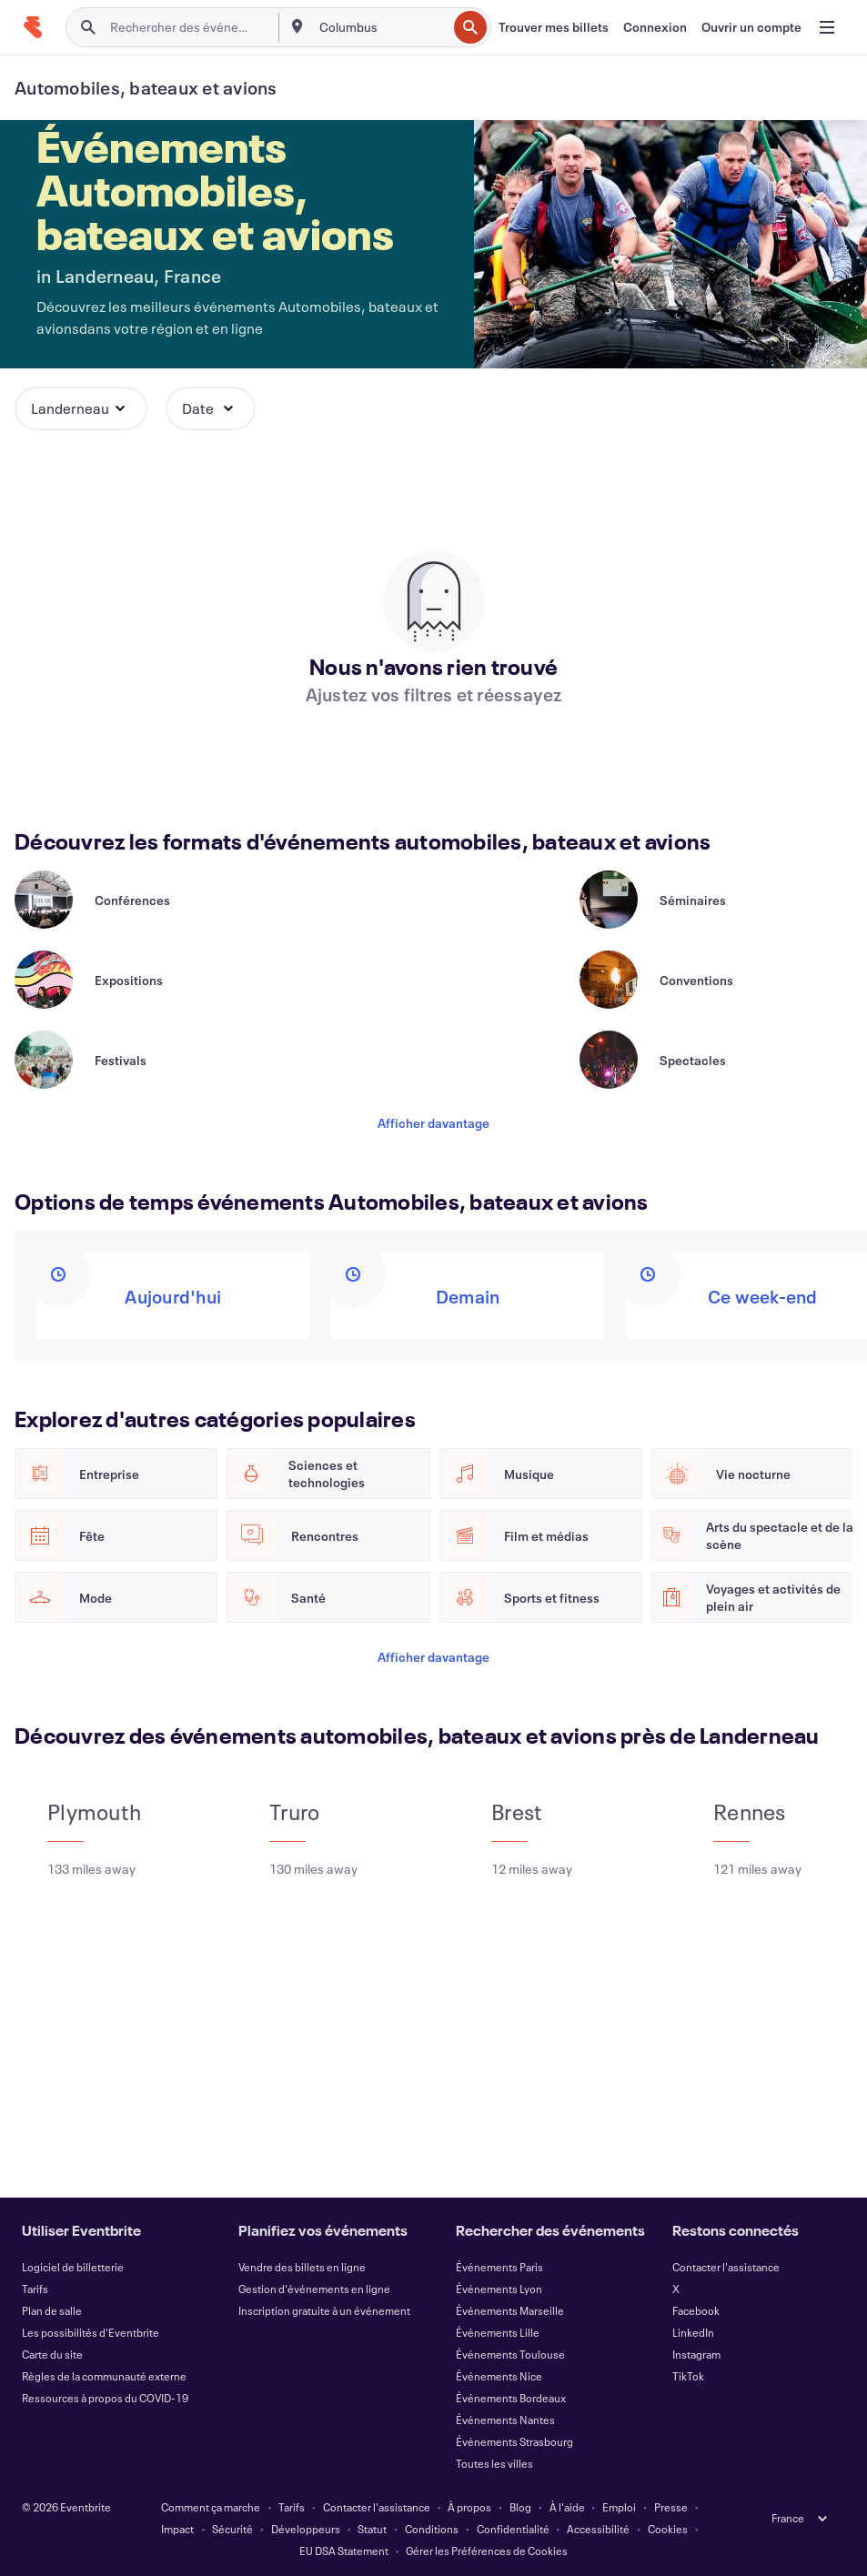 The image size is (867, 2576). I want to click on À propos, so click(469, 2507).